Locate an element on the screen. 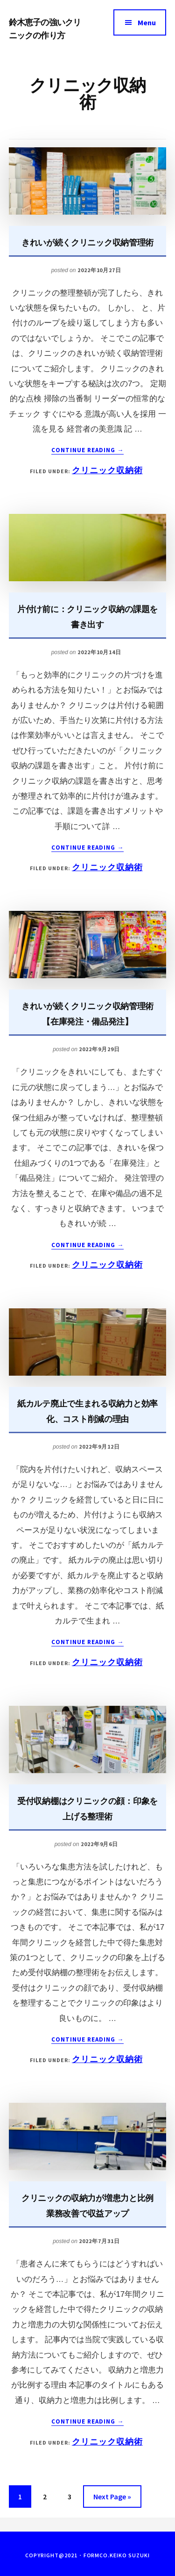 Image resolution: width=175 pixels, height=2576 pixels. Next Page » is located at coordinates (112, 2498).